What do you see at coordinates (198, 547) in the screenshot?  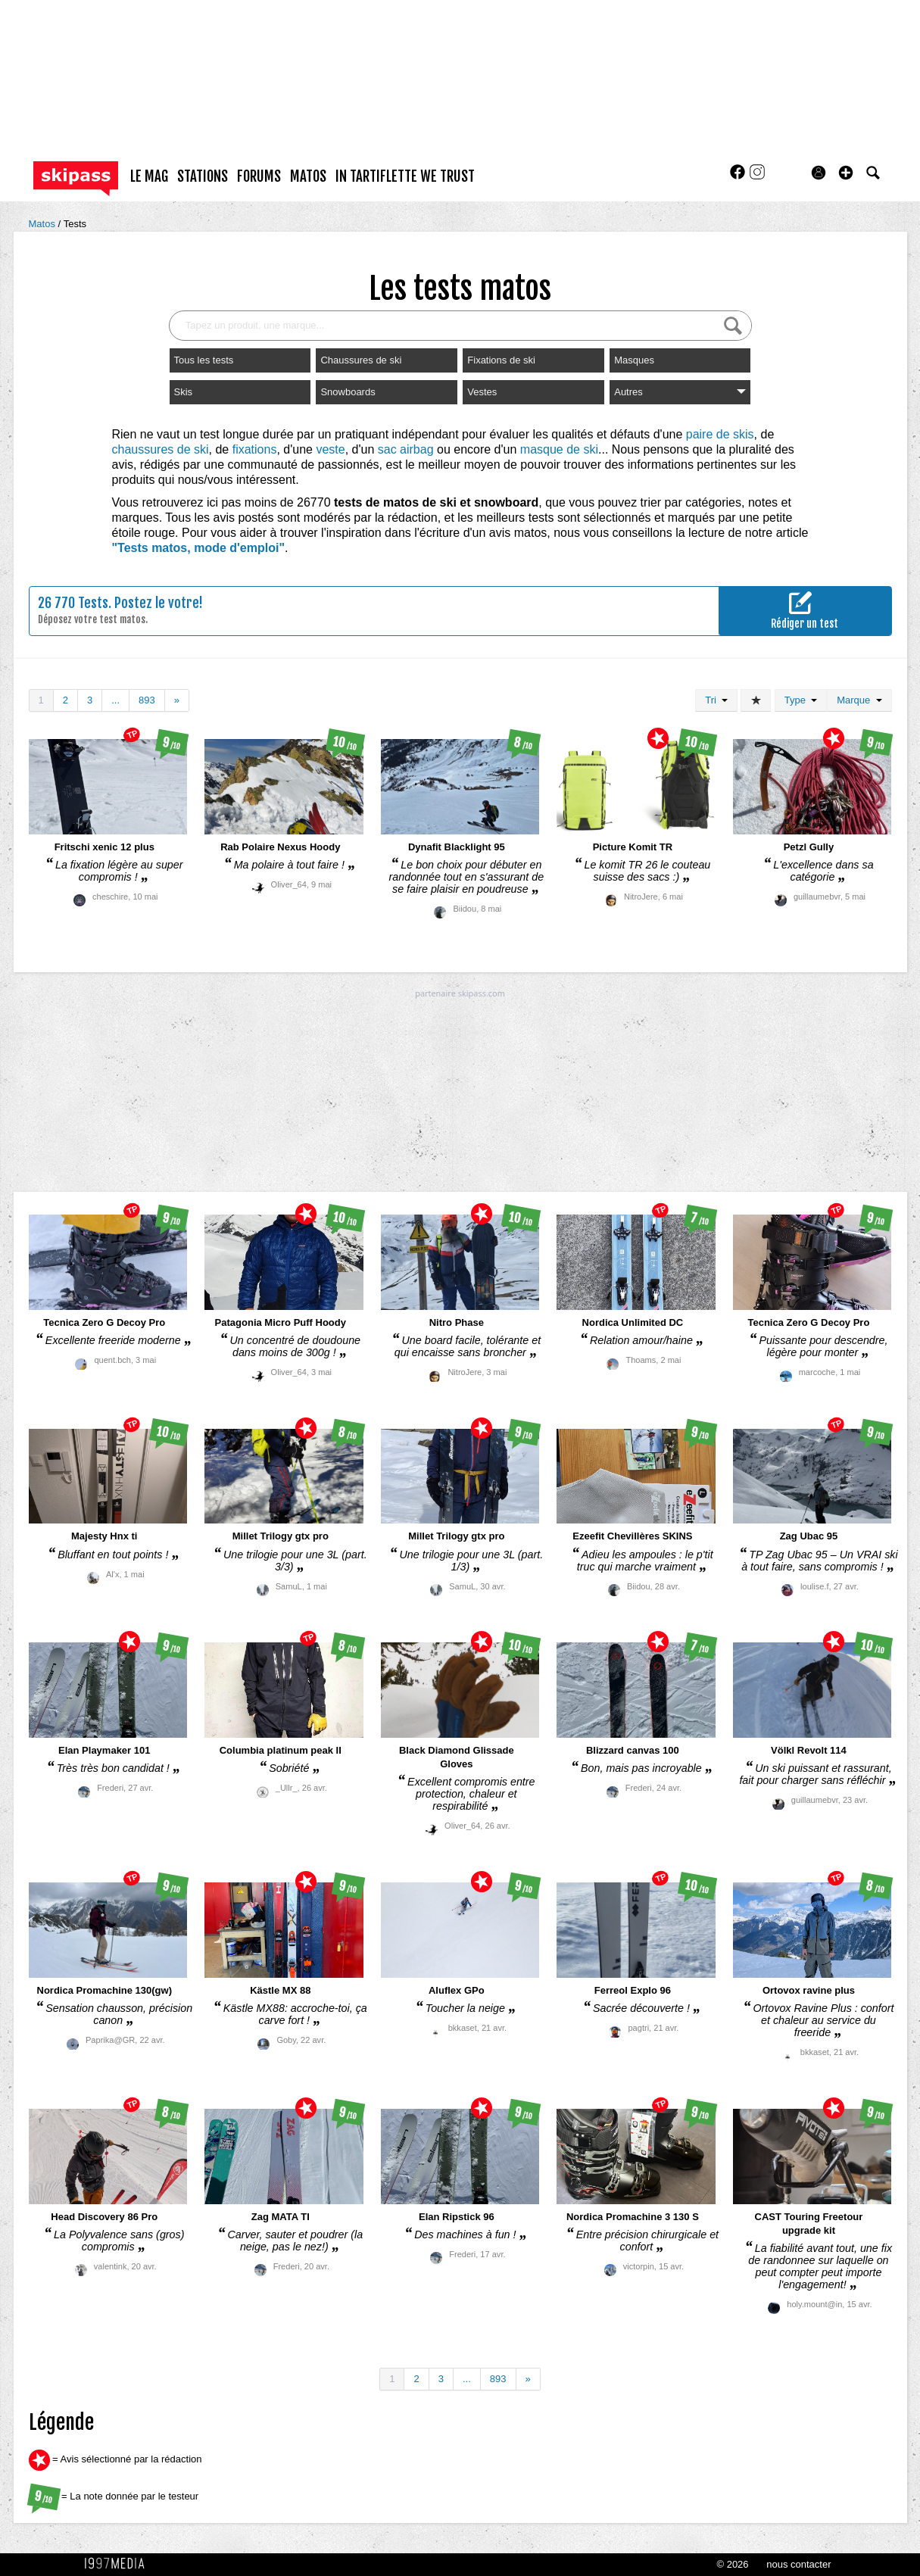 I see `"Tests matos, mode d'emploi"` at bounding box center [198, 547].